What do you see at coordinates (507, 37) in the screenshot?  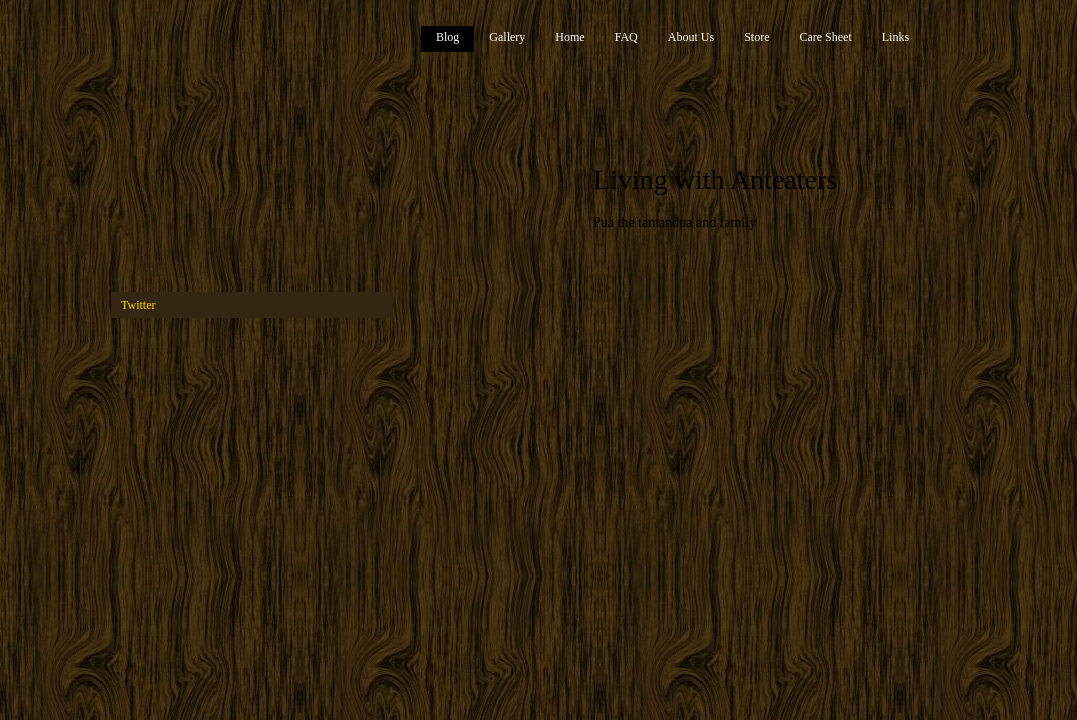 I see `Gallery` at bounding box center [507, 37].